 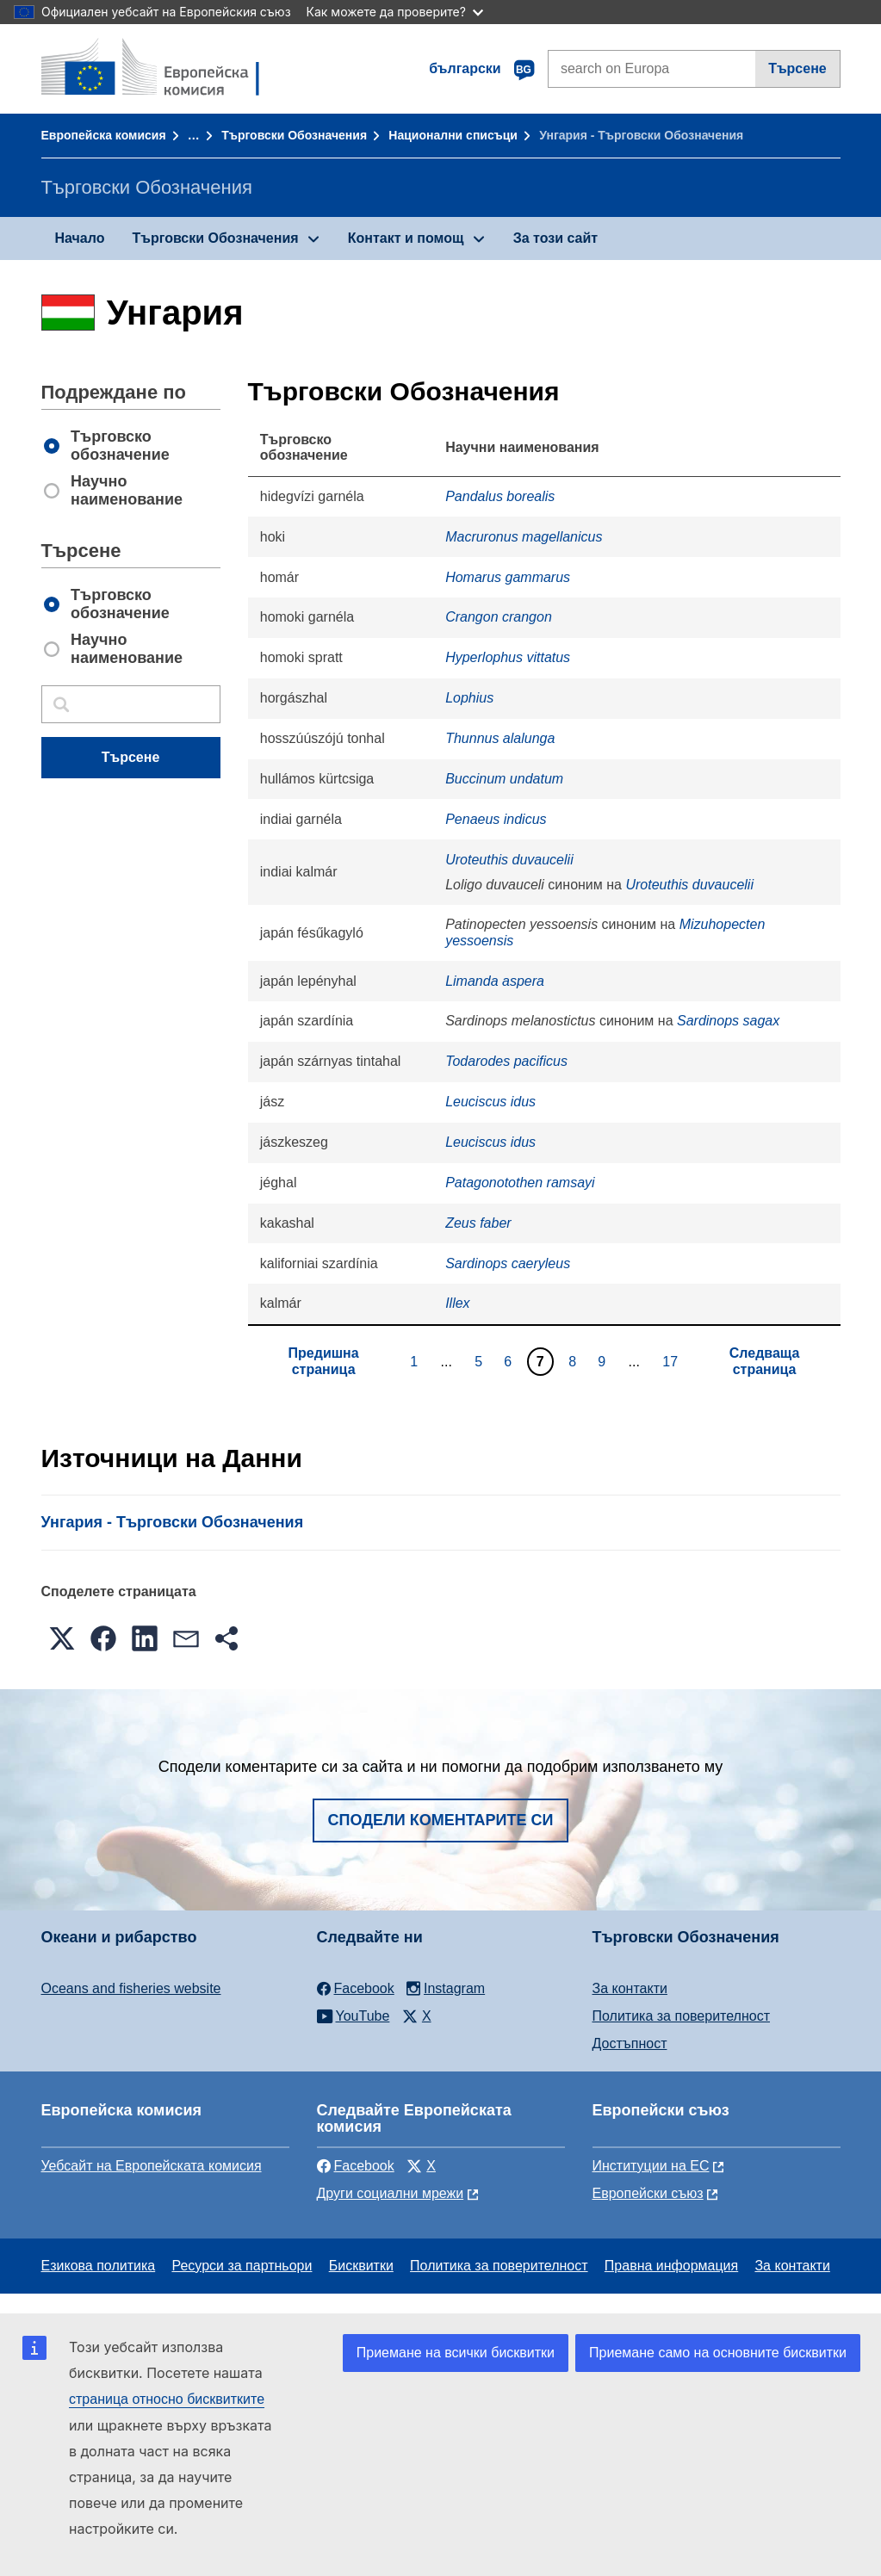 What do you see at coordinates (648, 2193) in the screenshot?
I see `Европейски съюз` at bounding box center [648, 2193].